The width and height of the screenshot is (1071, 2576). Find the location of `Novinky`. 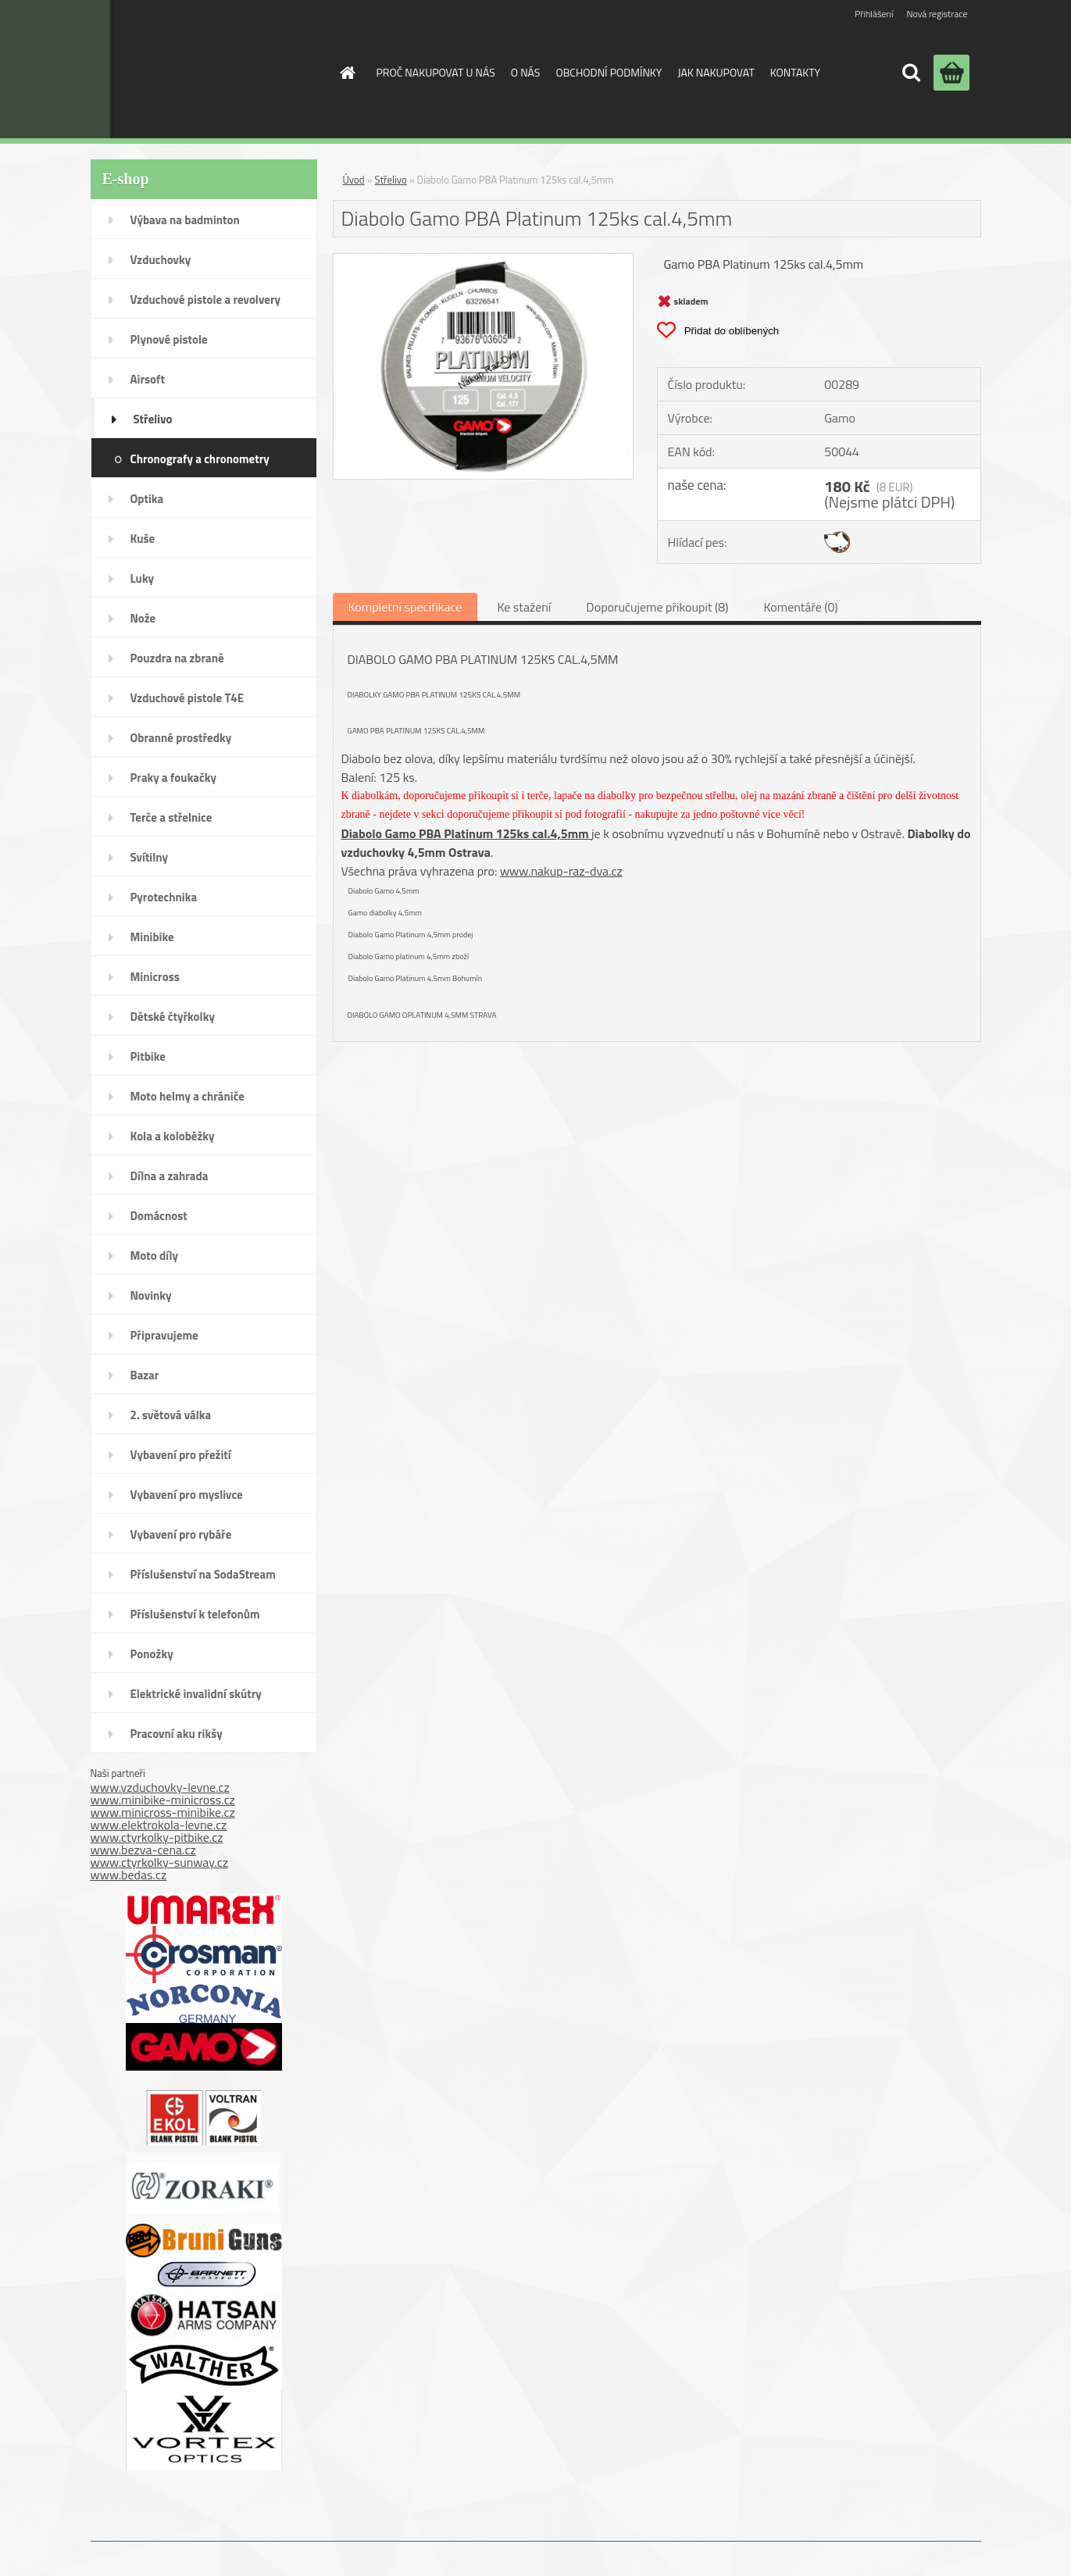

Novinky is located at coordinates (151, 1295).